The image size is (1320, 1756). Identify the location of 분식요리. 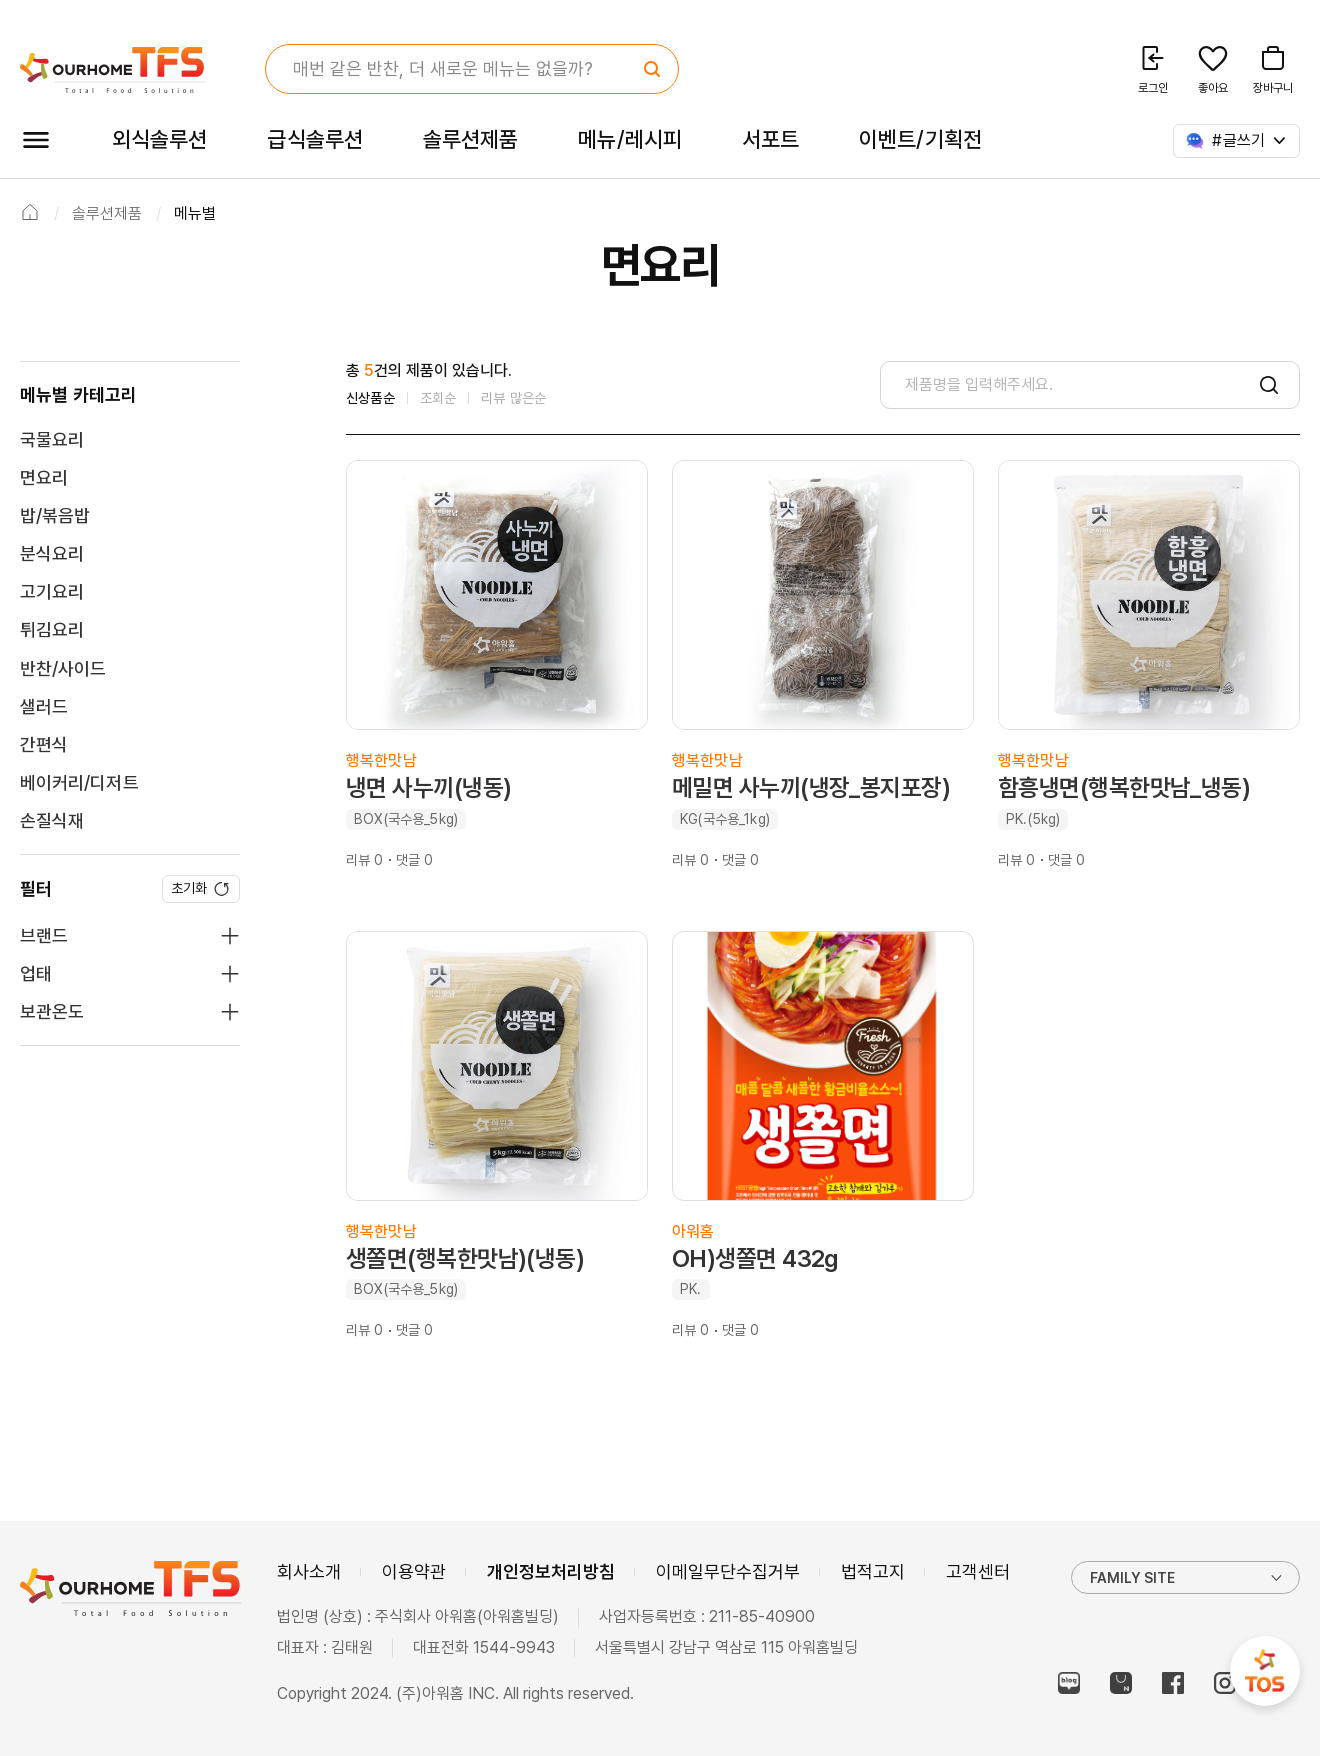
(52, 553).